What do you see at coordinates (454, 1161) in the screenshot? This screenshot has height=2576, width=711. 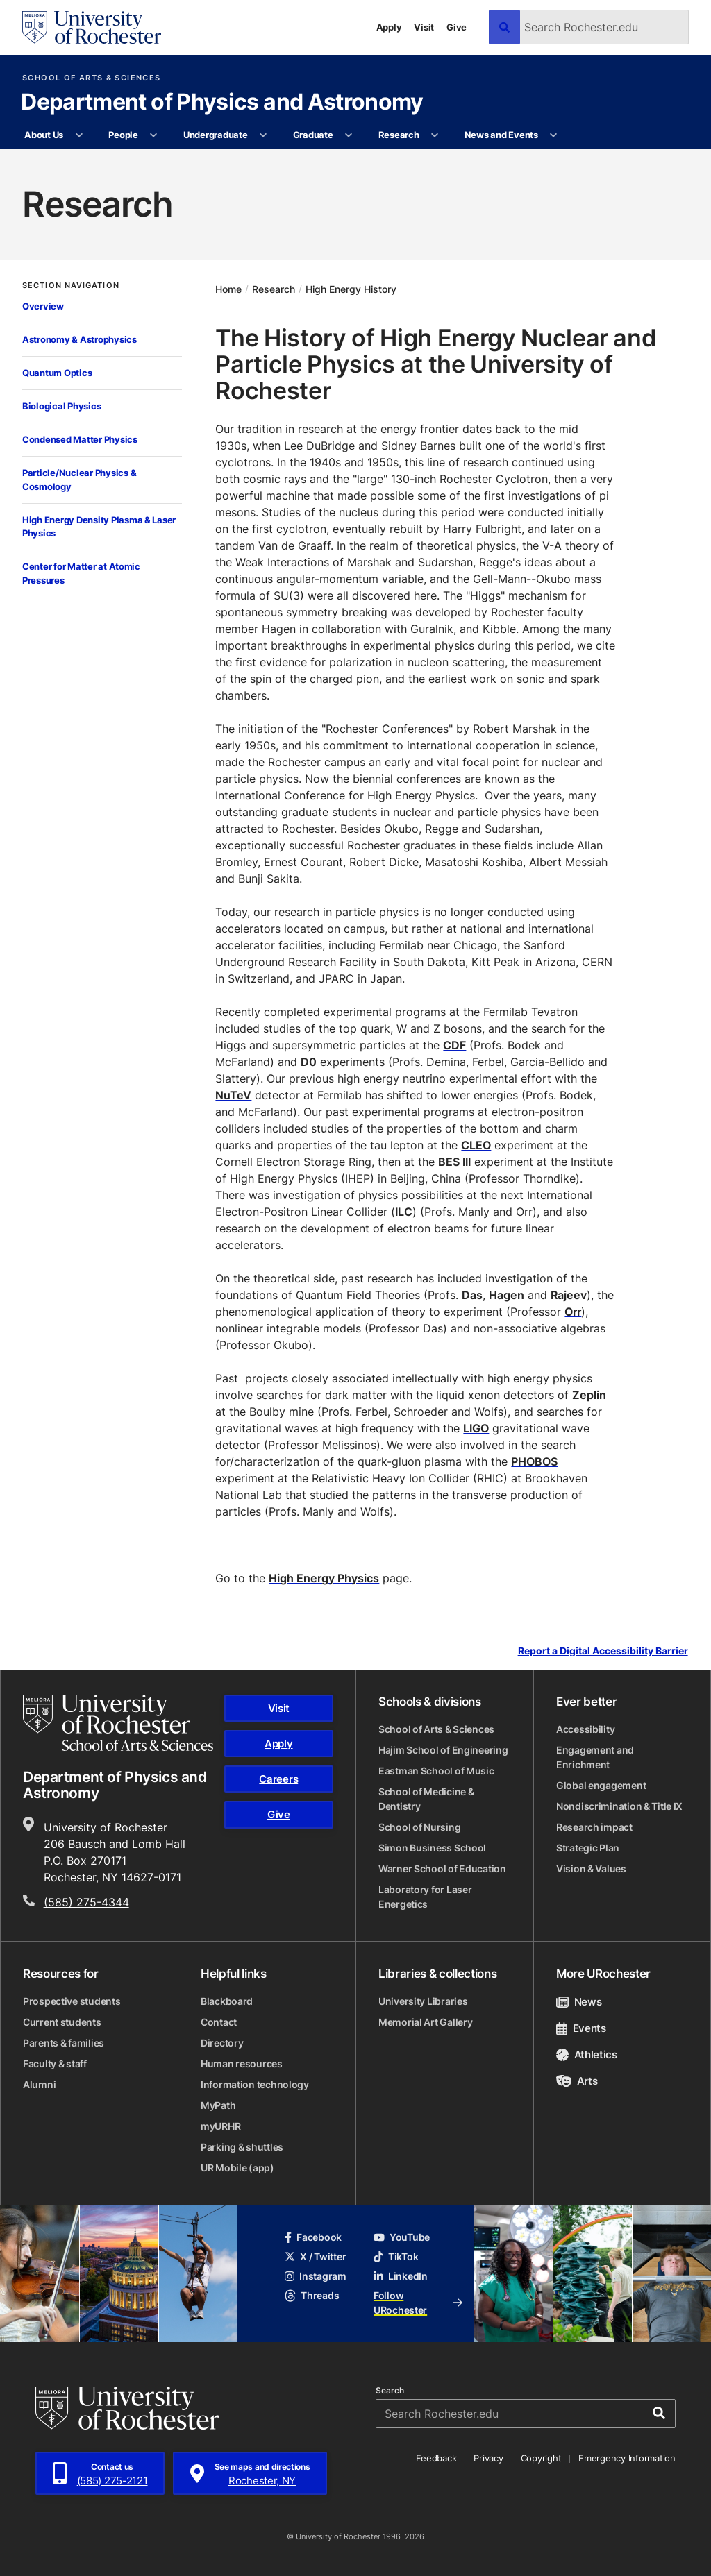 I see `BES III` at bounding box center [454, 1161].